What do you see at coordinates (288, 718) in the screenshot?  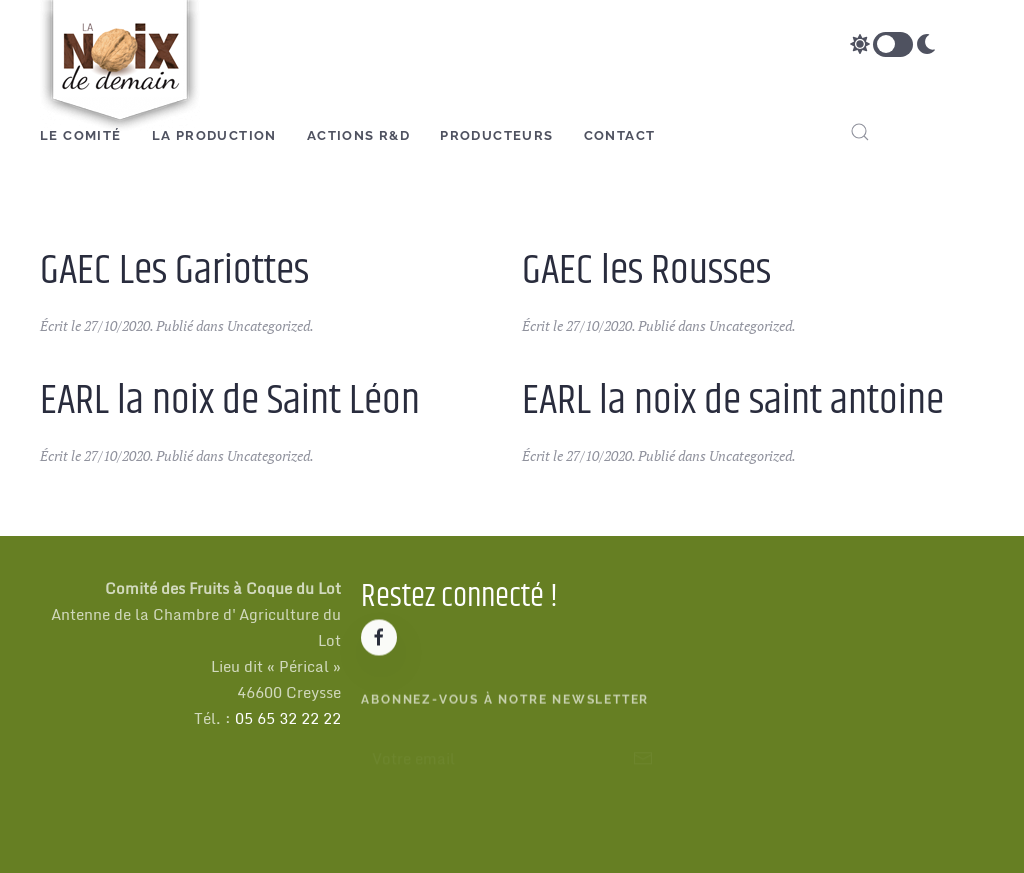 I see `05 65 32 22 22` at bounding box center [288, 718].